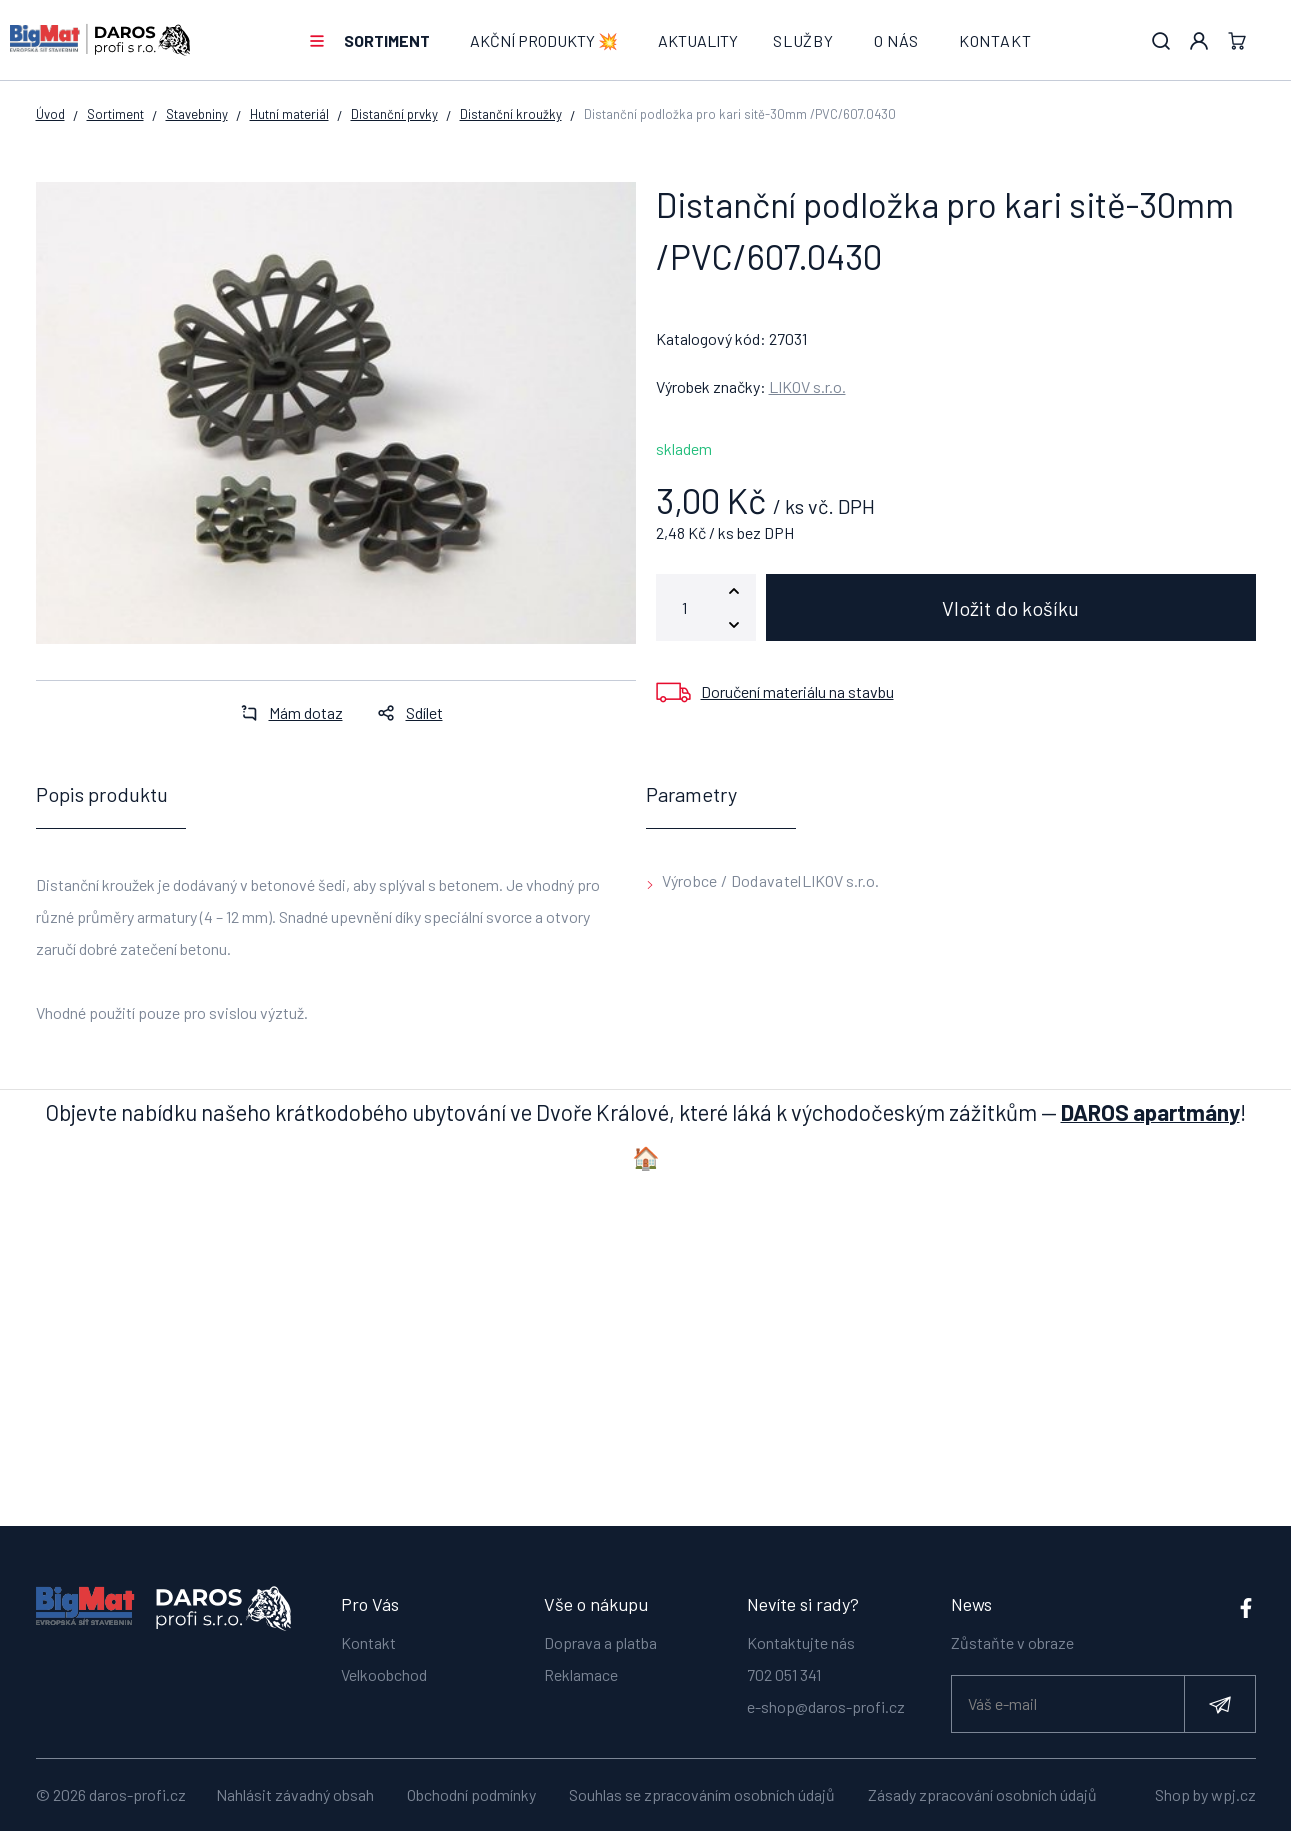 Image resolution: width=1291 pixels, height=1831 pixels. Describe the element at coordinates (581, 1665) in the screenshot. I see `Reklamace` at that location.